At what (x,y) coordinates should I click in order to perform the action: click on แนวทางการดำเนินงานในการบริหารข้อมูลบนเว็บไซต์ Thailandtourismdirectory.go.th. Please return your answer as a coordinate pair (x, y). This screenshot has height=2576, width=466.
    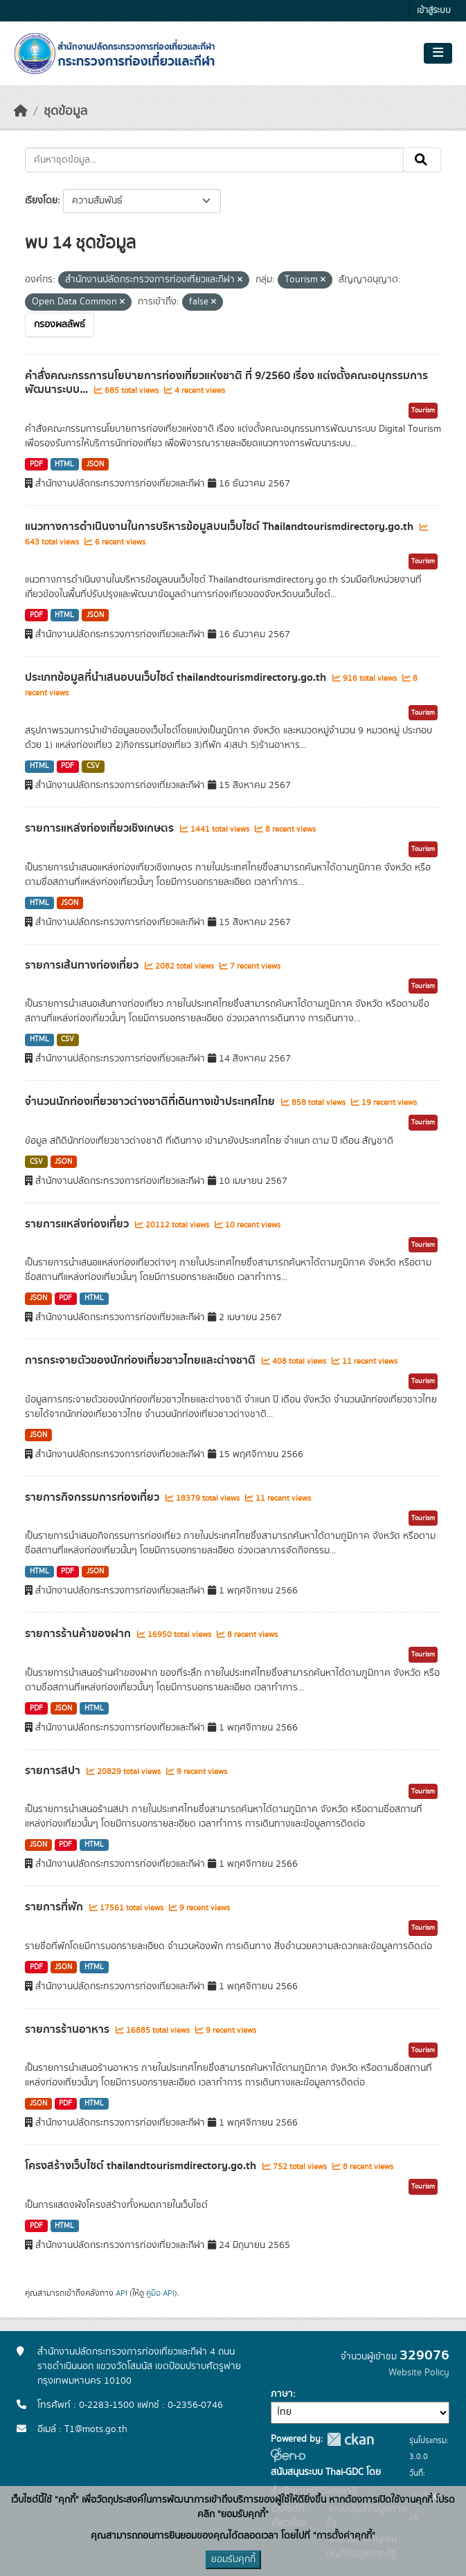
    Looking at the image, I should click on (220, 527).